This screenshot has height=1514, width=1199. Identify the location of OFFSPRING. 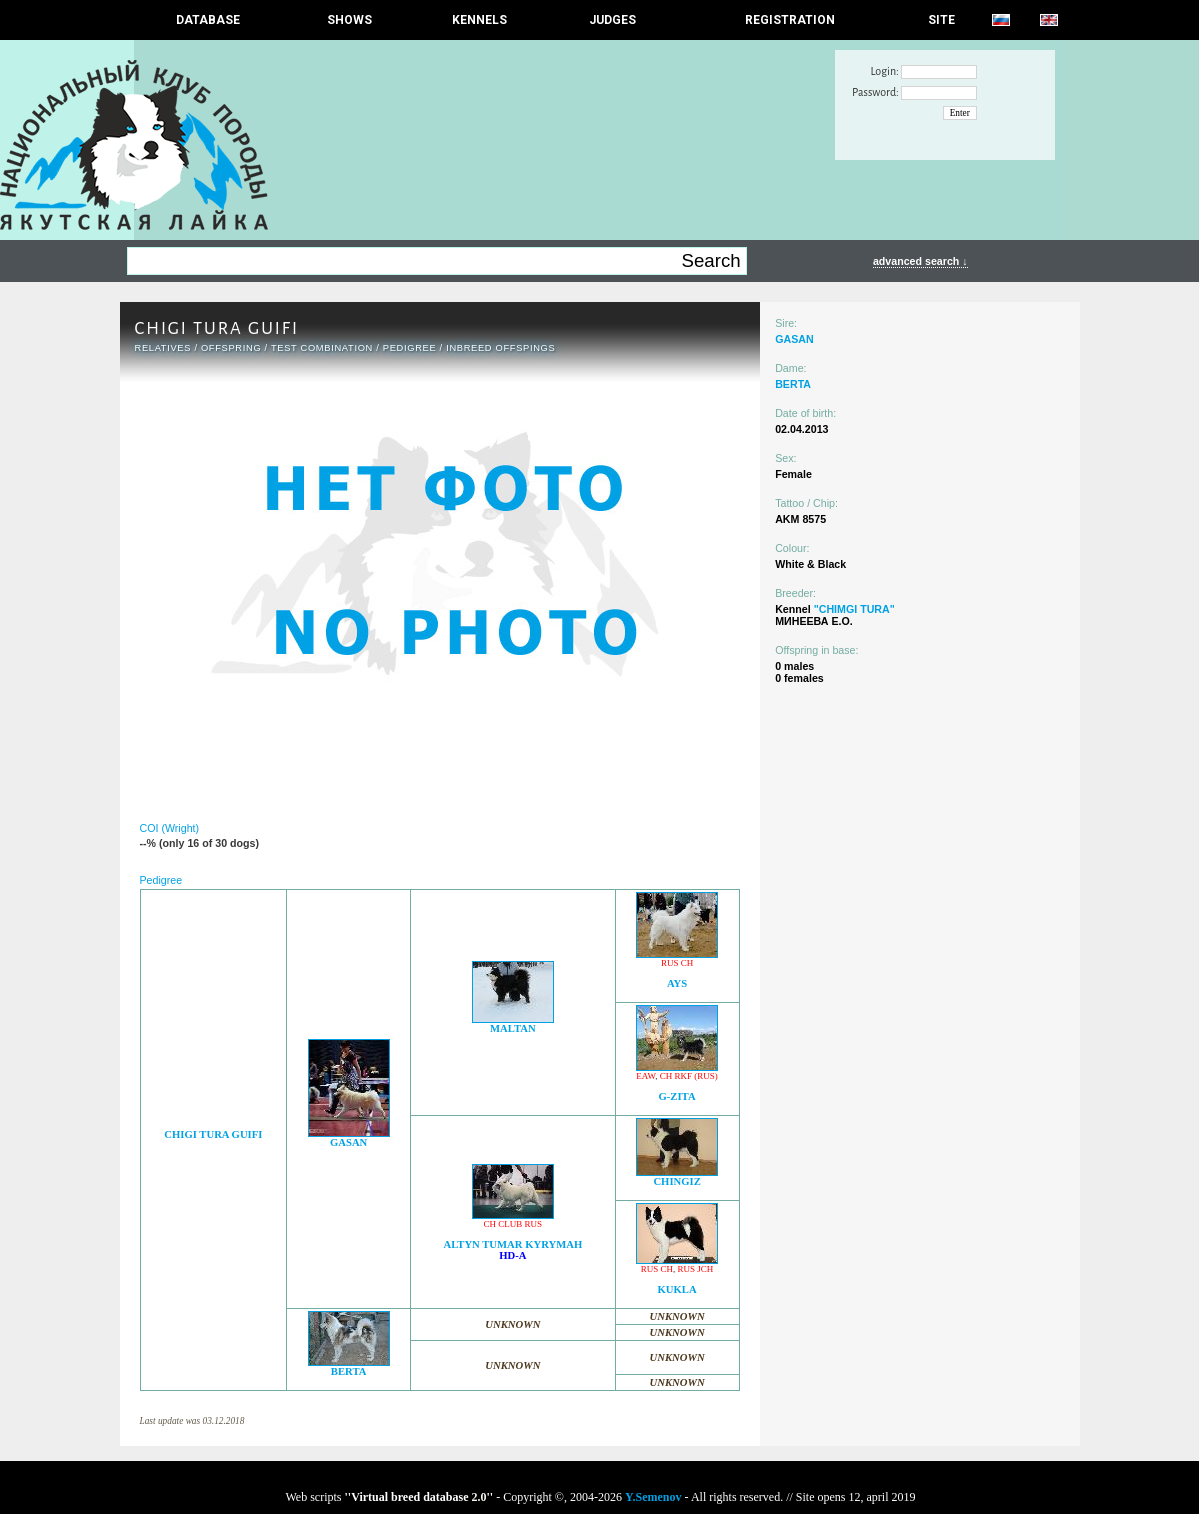
(231, 348).